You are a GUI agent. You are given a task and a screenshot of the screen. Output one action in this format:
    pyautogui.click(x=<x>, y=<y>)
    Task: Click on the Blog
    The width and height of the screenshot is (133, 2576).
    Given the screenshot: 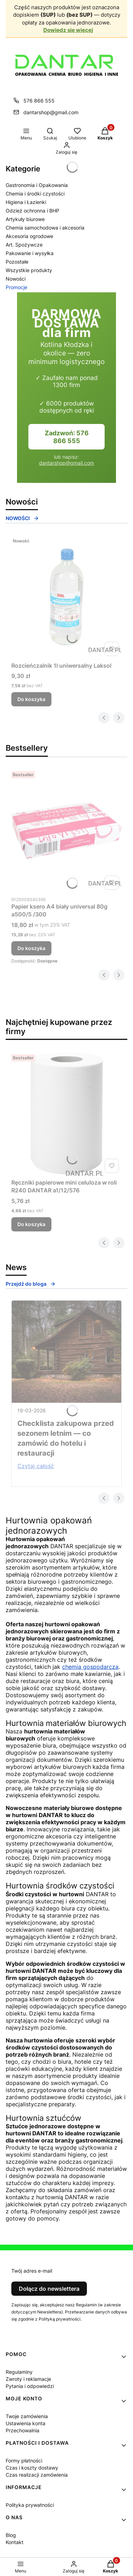 What is the action you would take?
    pyautogui.click(x=11, y=2535)
    